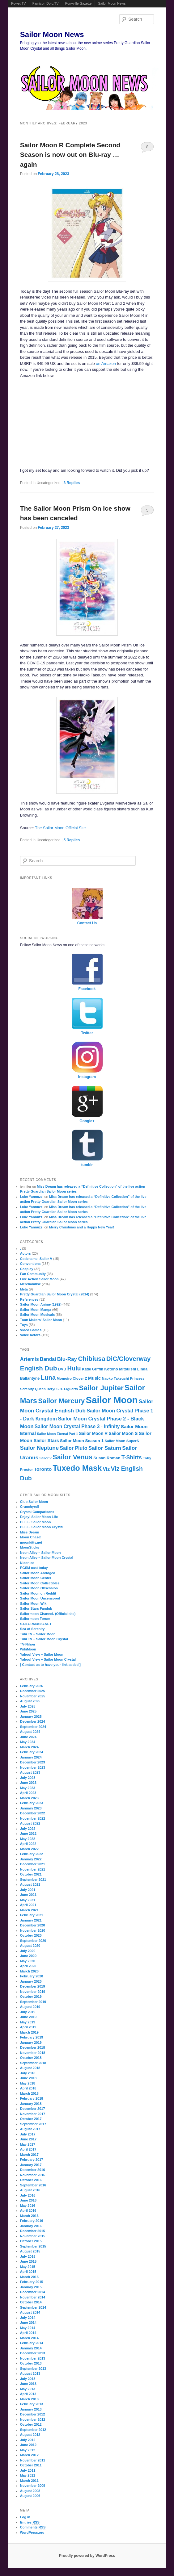 This screenshot has width=174, height=2576. I want to click on September 2020, so click(33, 1940).